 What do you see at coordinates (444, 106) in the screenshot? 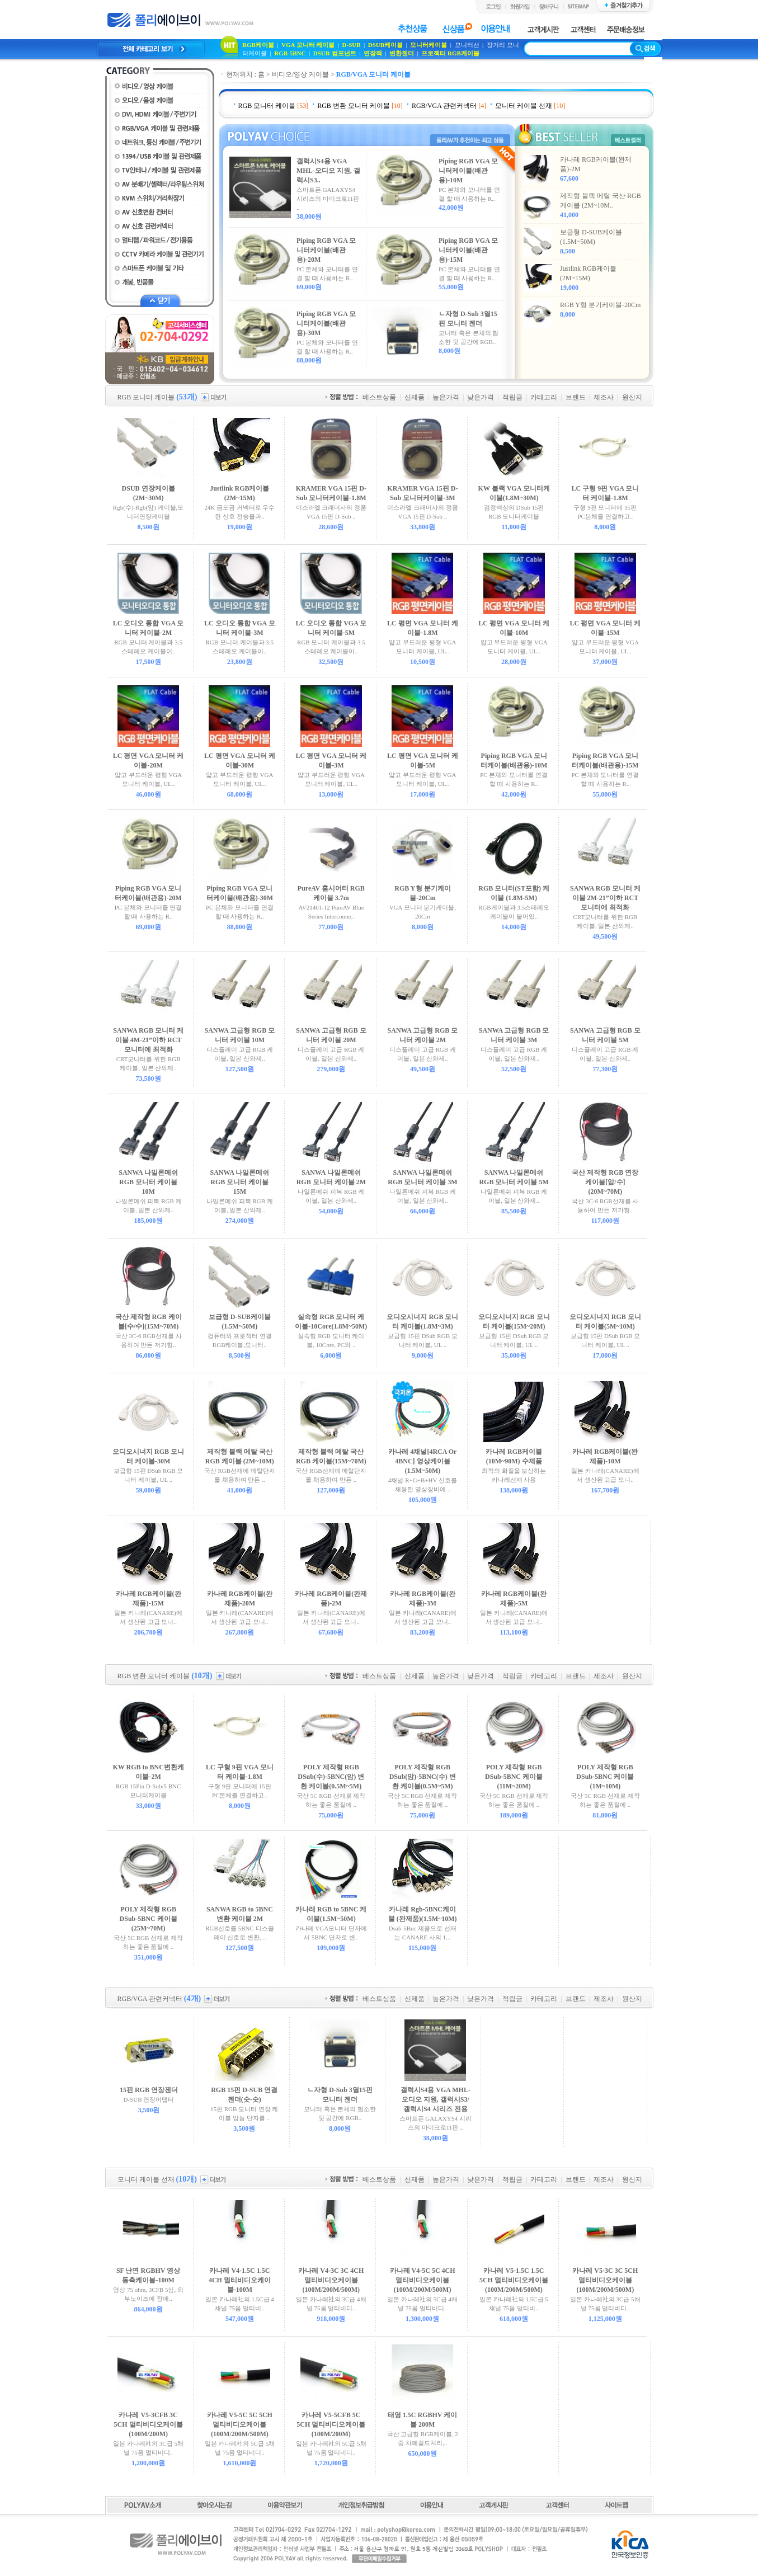
I see `RGB/VGA 관련커넥터` at bounding box center [444, 106].